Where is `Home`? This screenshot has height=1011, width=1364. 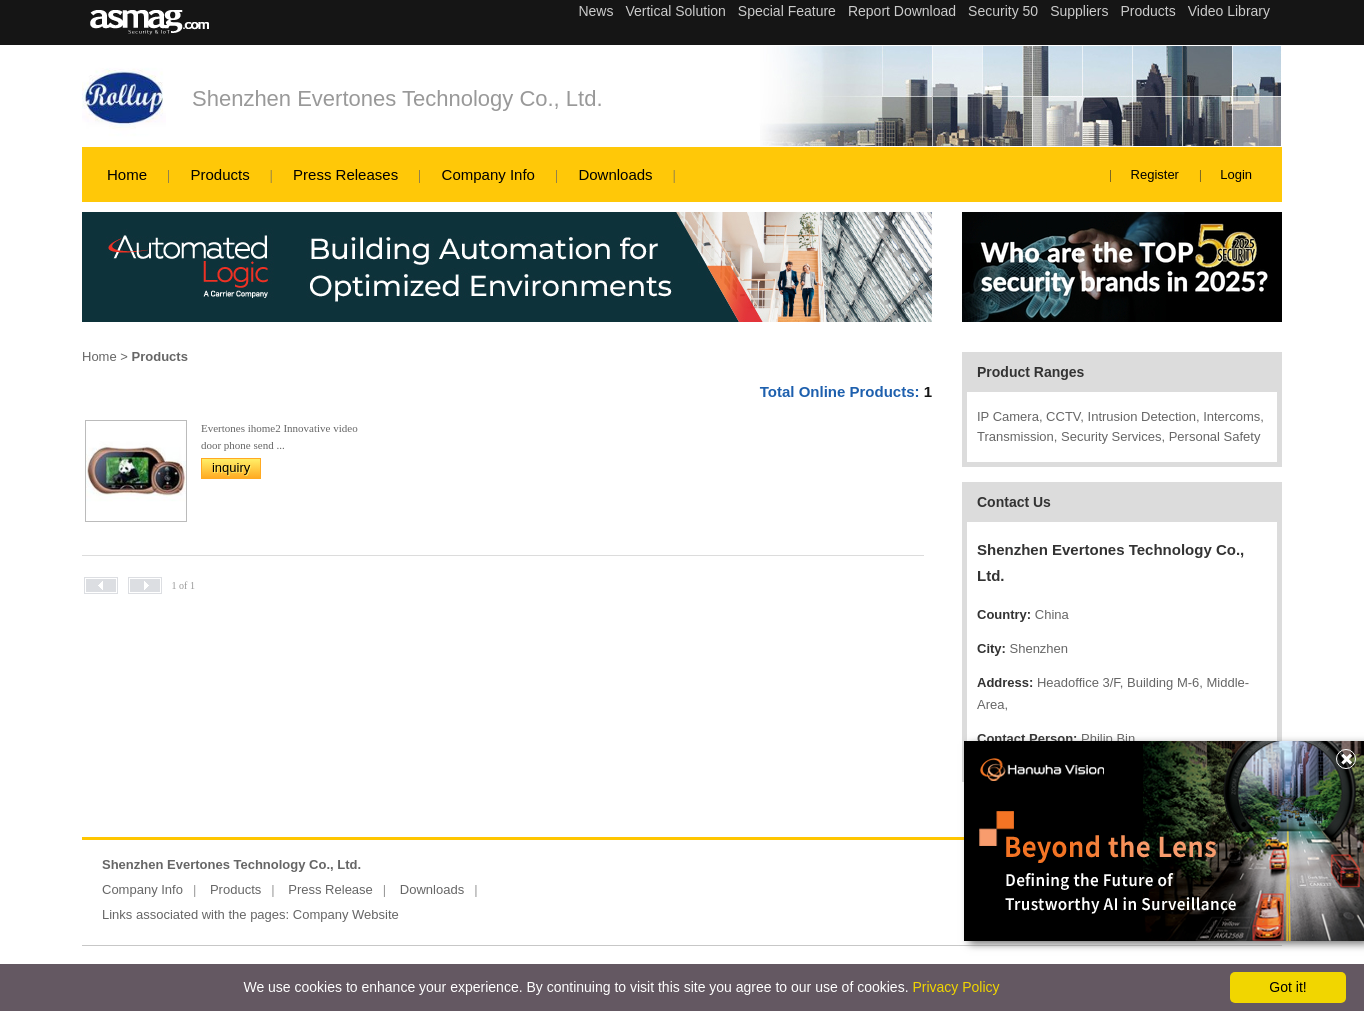 Home is located at coordinates (127, 174).